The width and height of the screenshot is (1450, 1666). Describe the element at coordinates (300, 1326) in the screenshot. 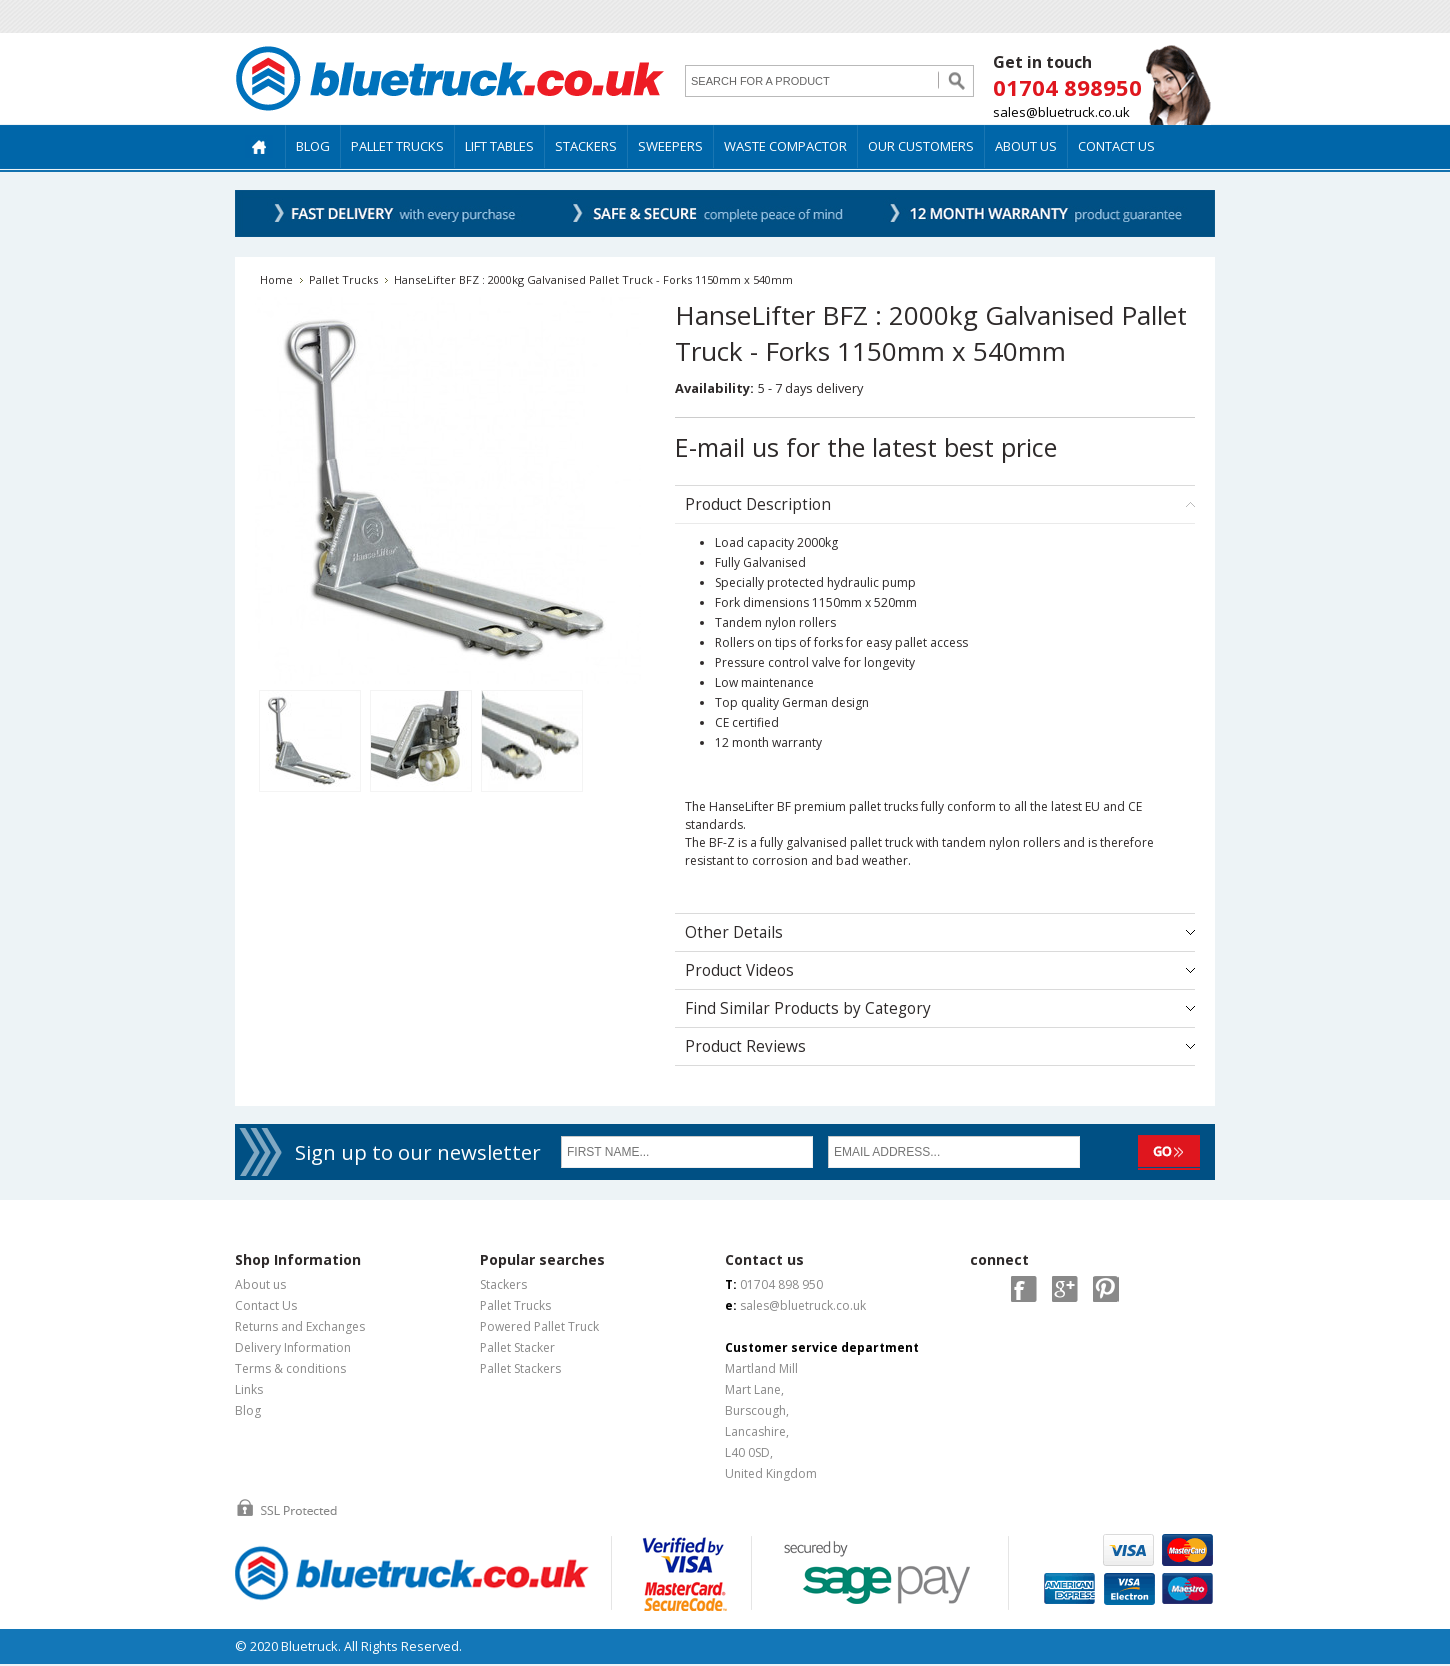

I see `Returns and Exchanges` at that location.